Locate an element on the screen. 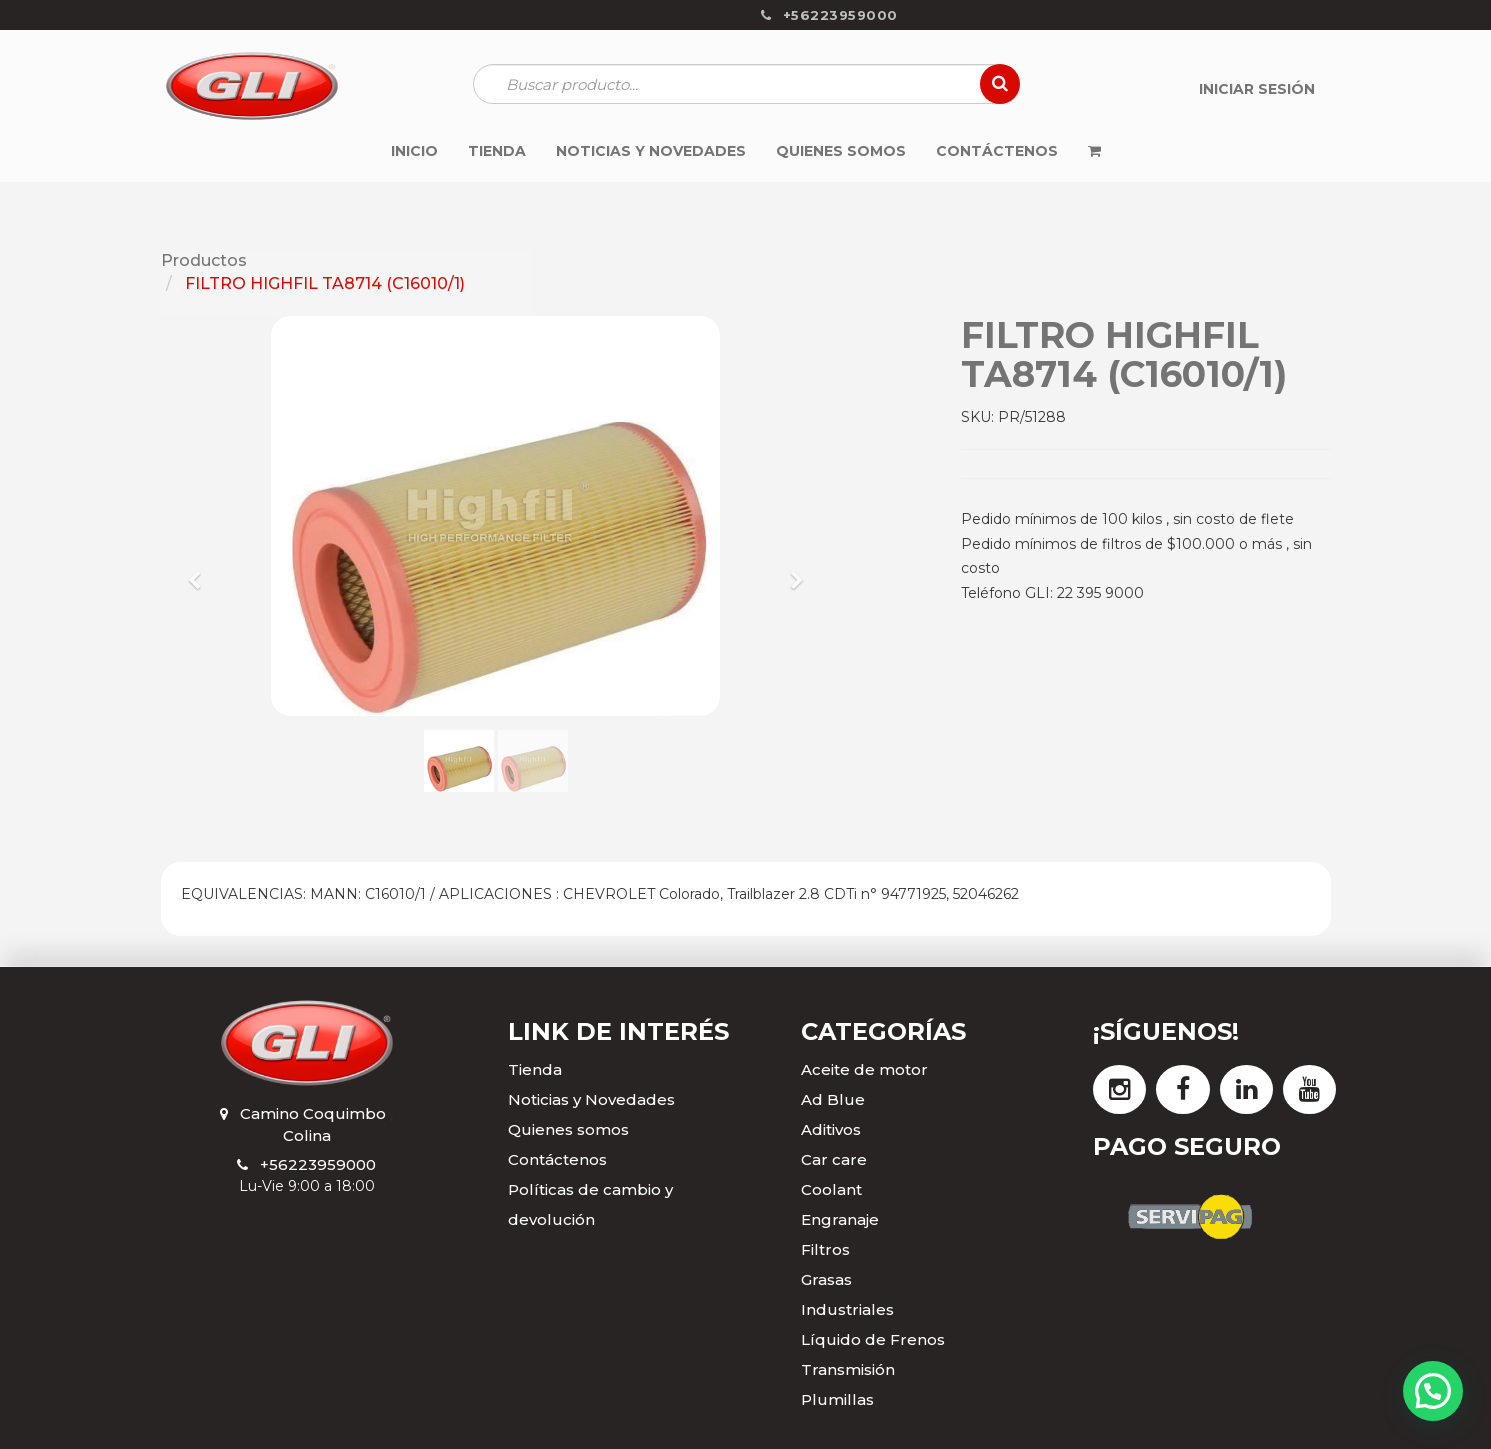 The width and height of the screenshot is (1491, 1449). Líquido de Frenos is located at coordinates (873, 1339).